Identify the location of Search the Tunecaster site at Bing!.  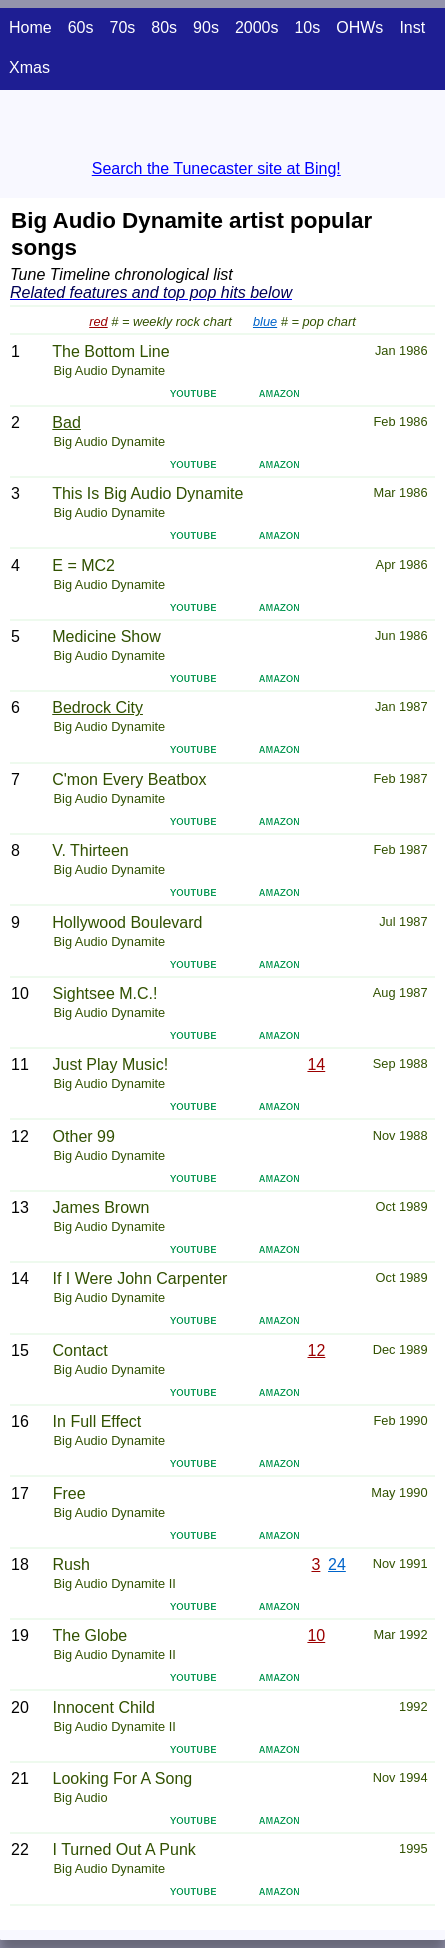
(216, 168).